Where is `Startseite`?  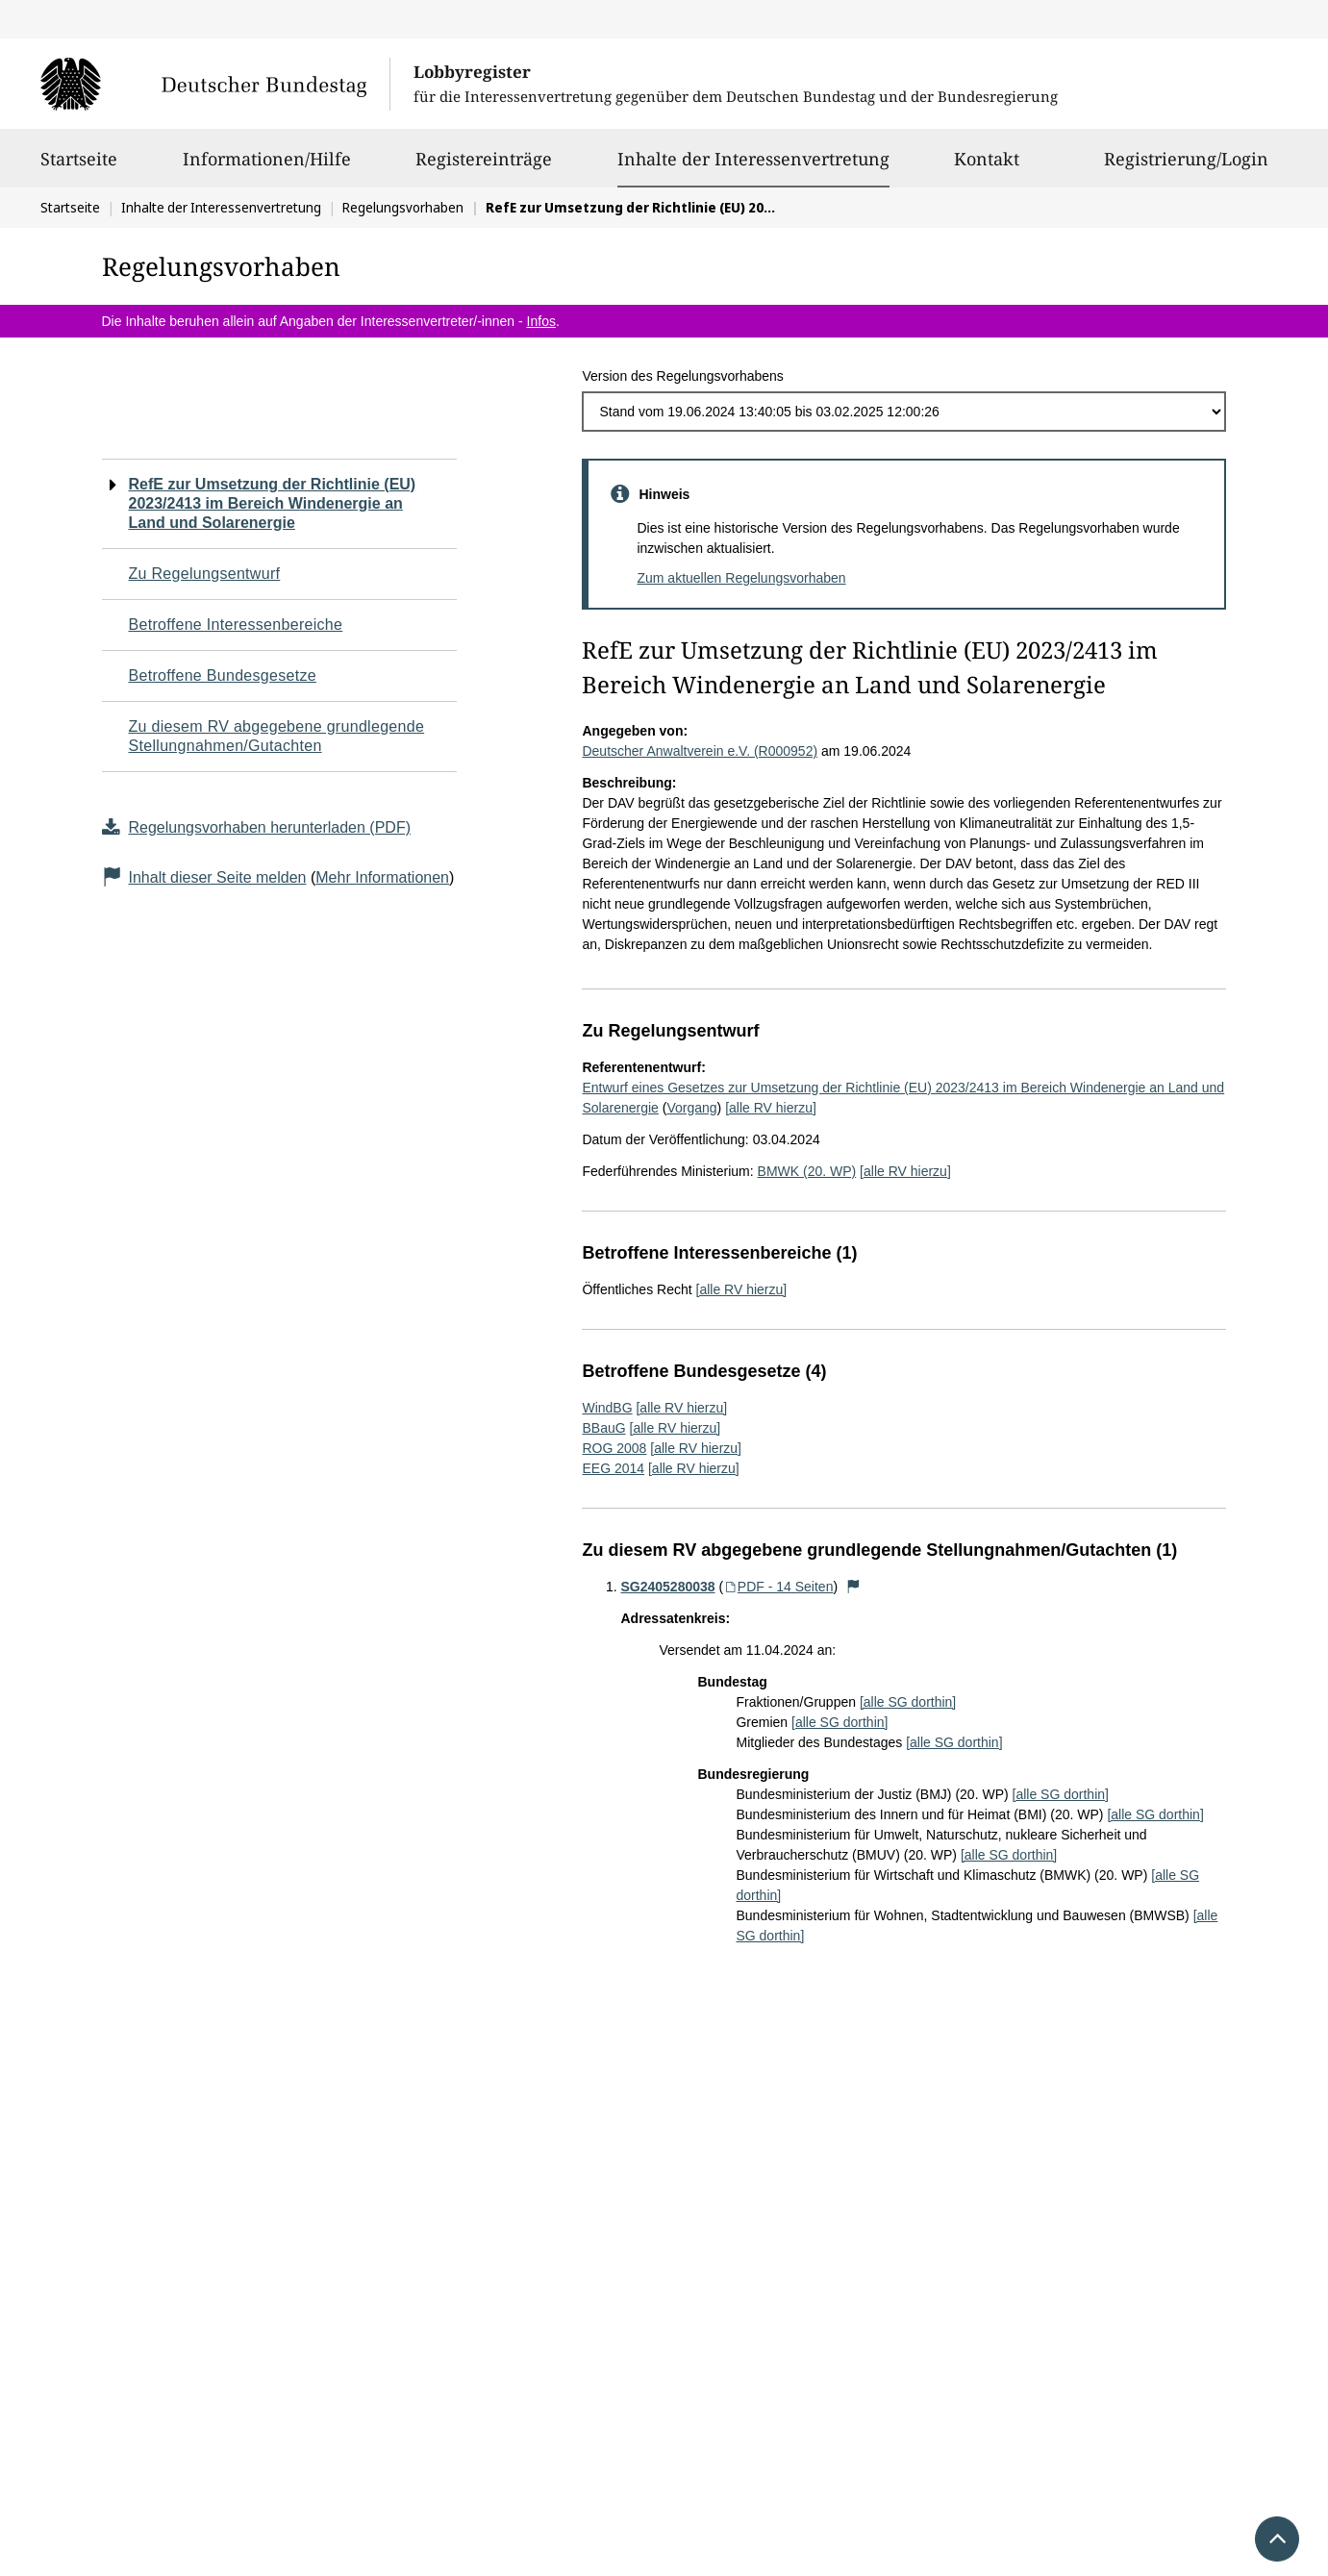
Startseite is located at coordinates (78, 167).